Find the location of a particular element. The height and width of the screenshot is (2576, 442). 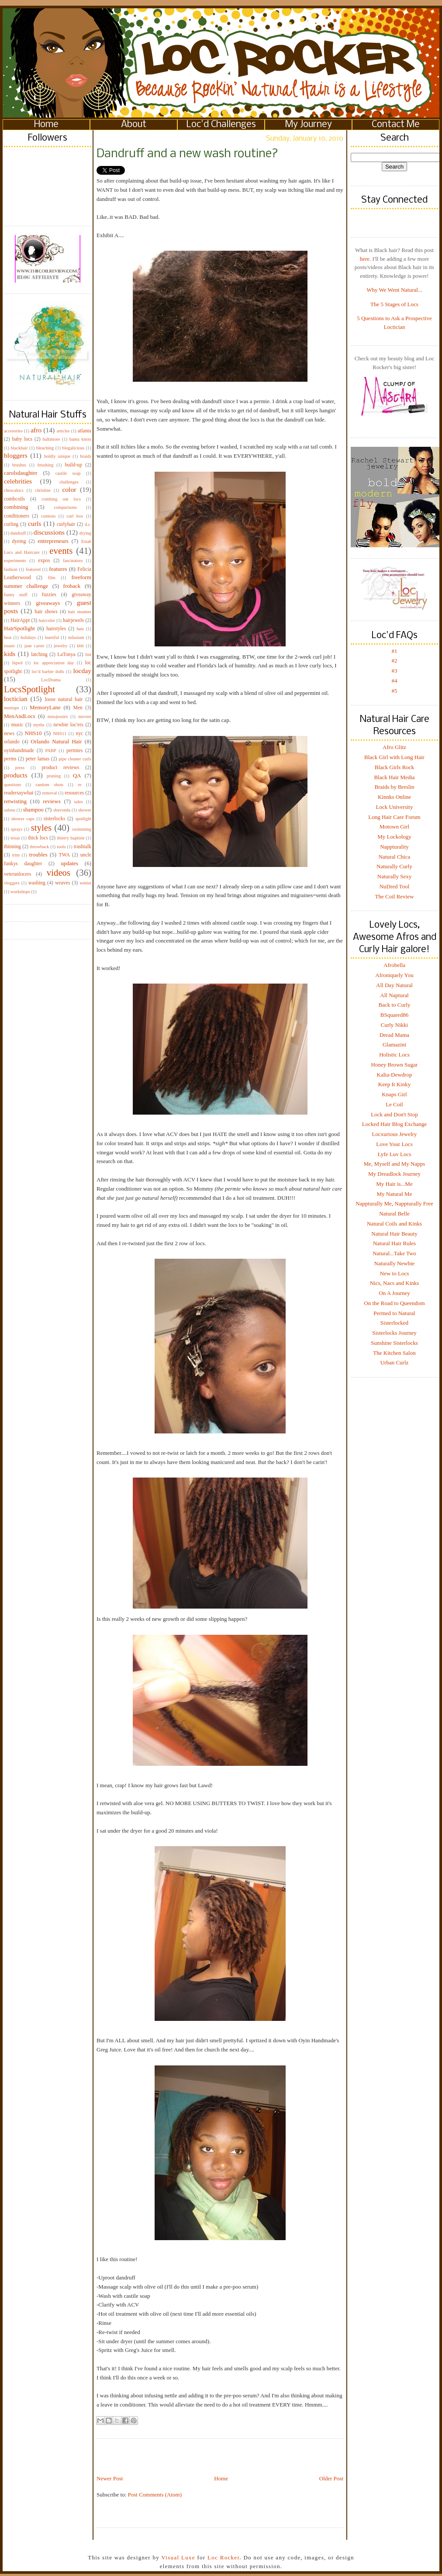

shavonda is located at coordinates (61, 810).